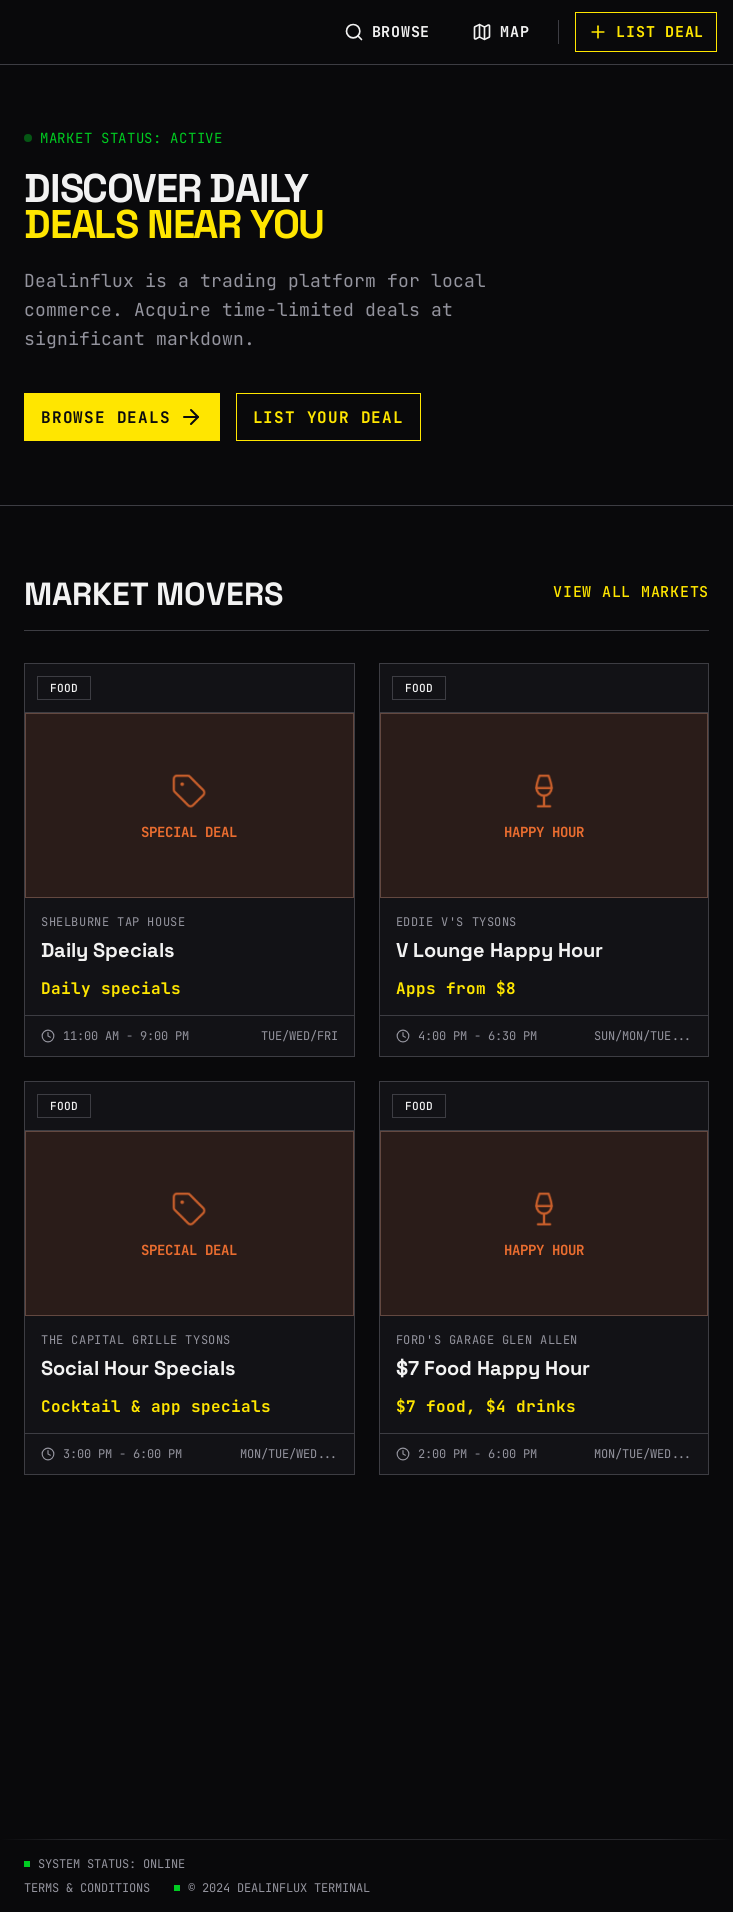 This screenshot has width=733, height=1912. What do you see at coordinates (122, 417) in the screenshot?
I see `BROWSE DEALS` at bounding box center [122, 417].